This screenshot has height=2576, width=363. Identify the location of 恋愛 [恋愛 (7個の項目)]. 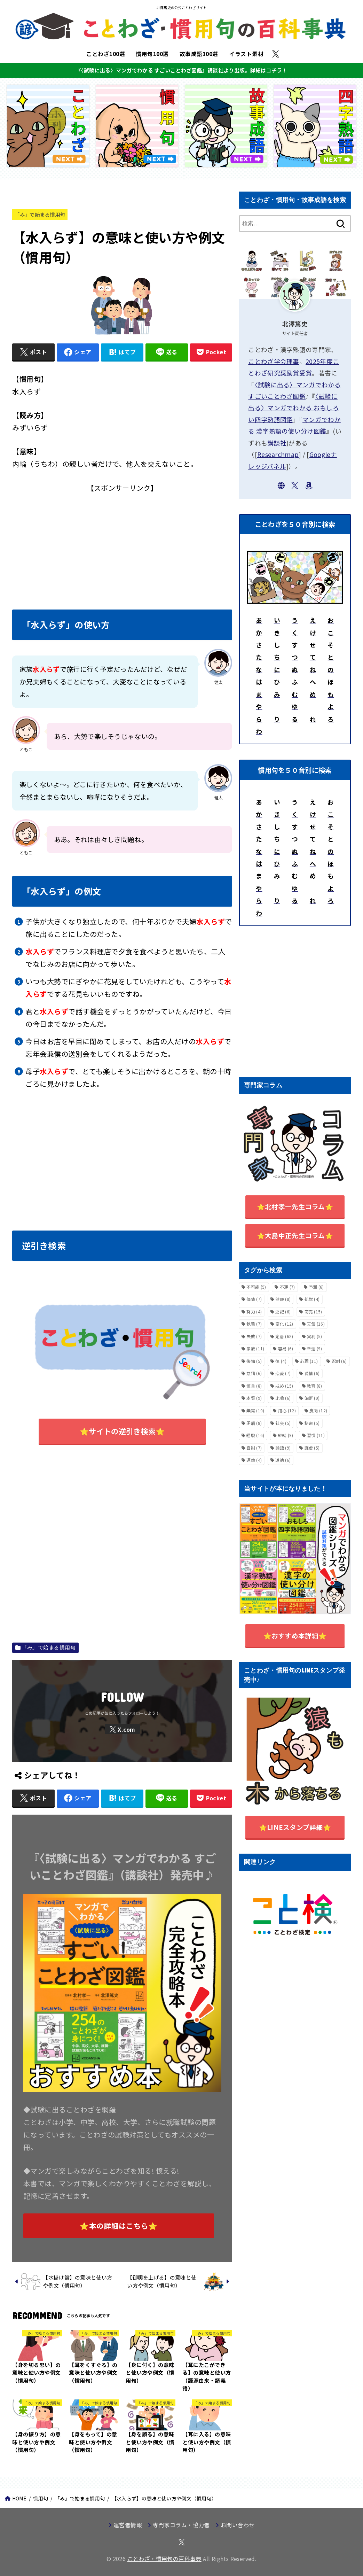
(283, 1373).